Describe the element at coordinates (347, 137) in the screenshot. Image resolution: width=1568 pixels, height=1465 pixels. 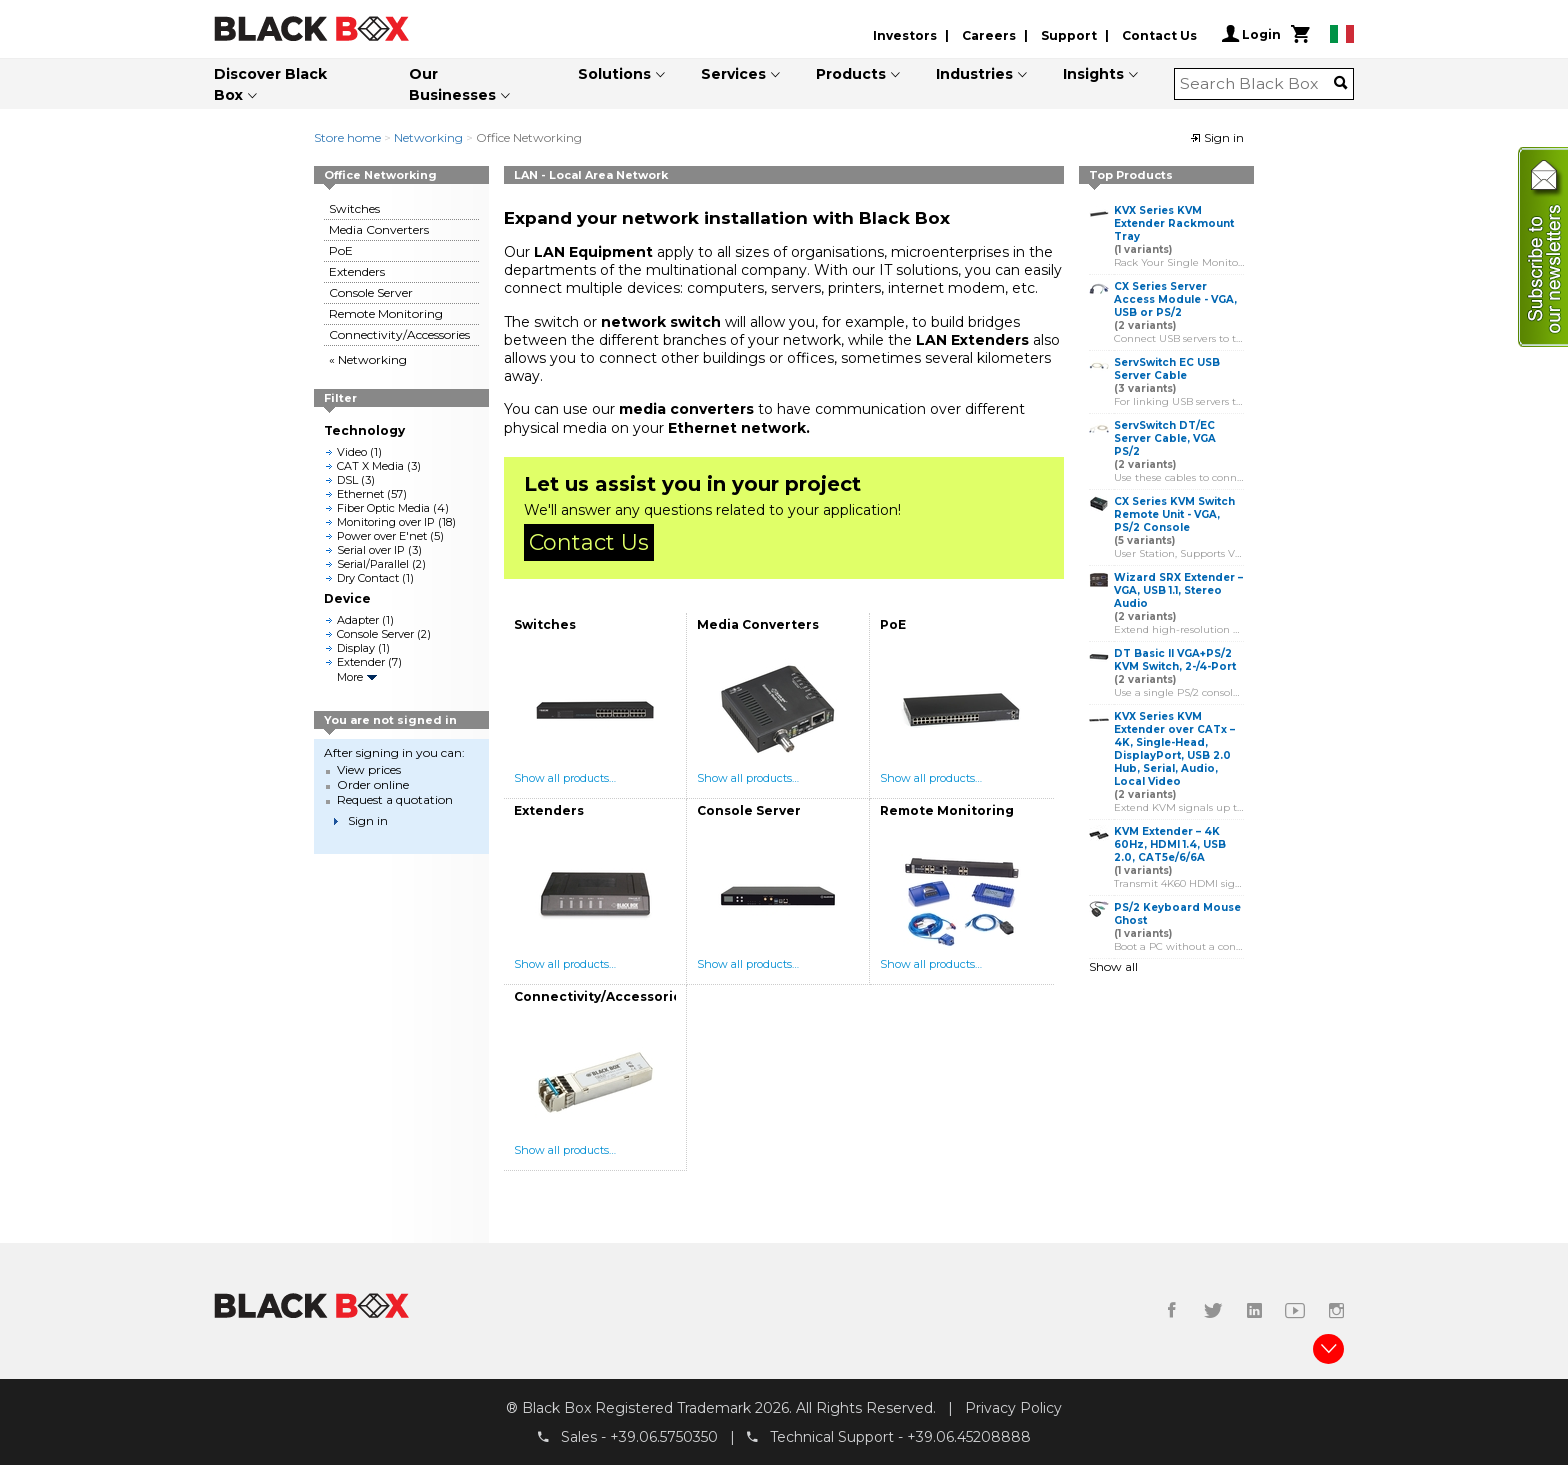
I see `Store home` at that location.